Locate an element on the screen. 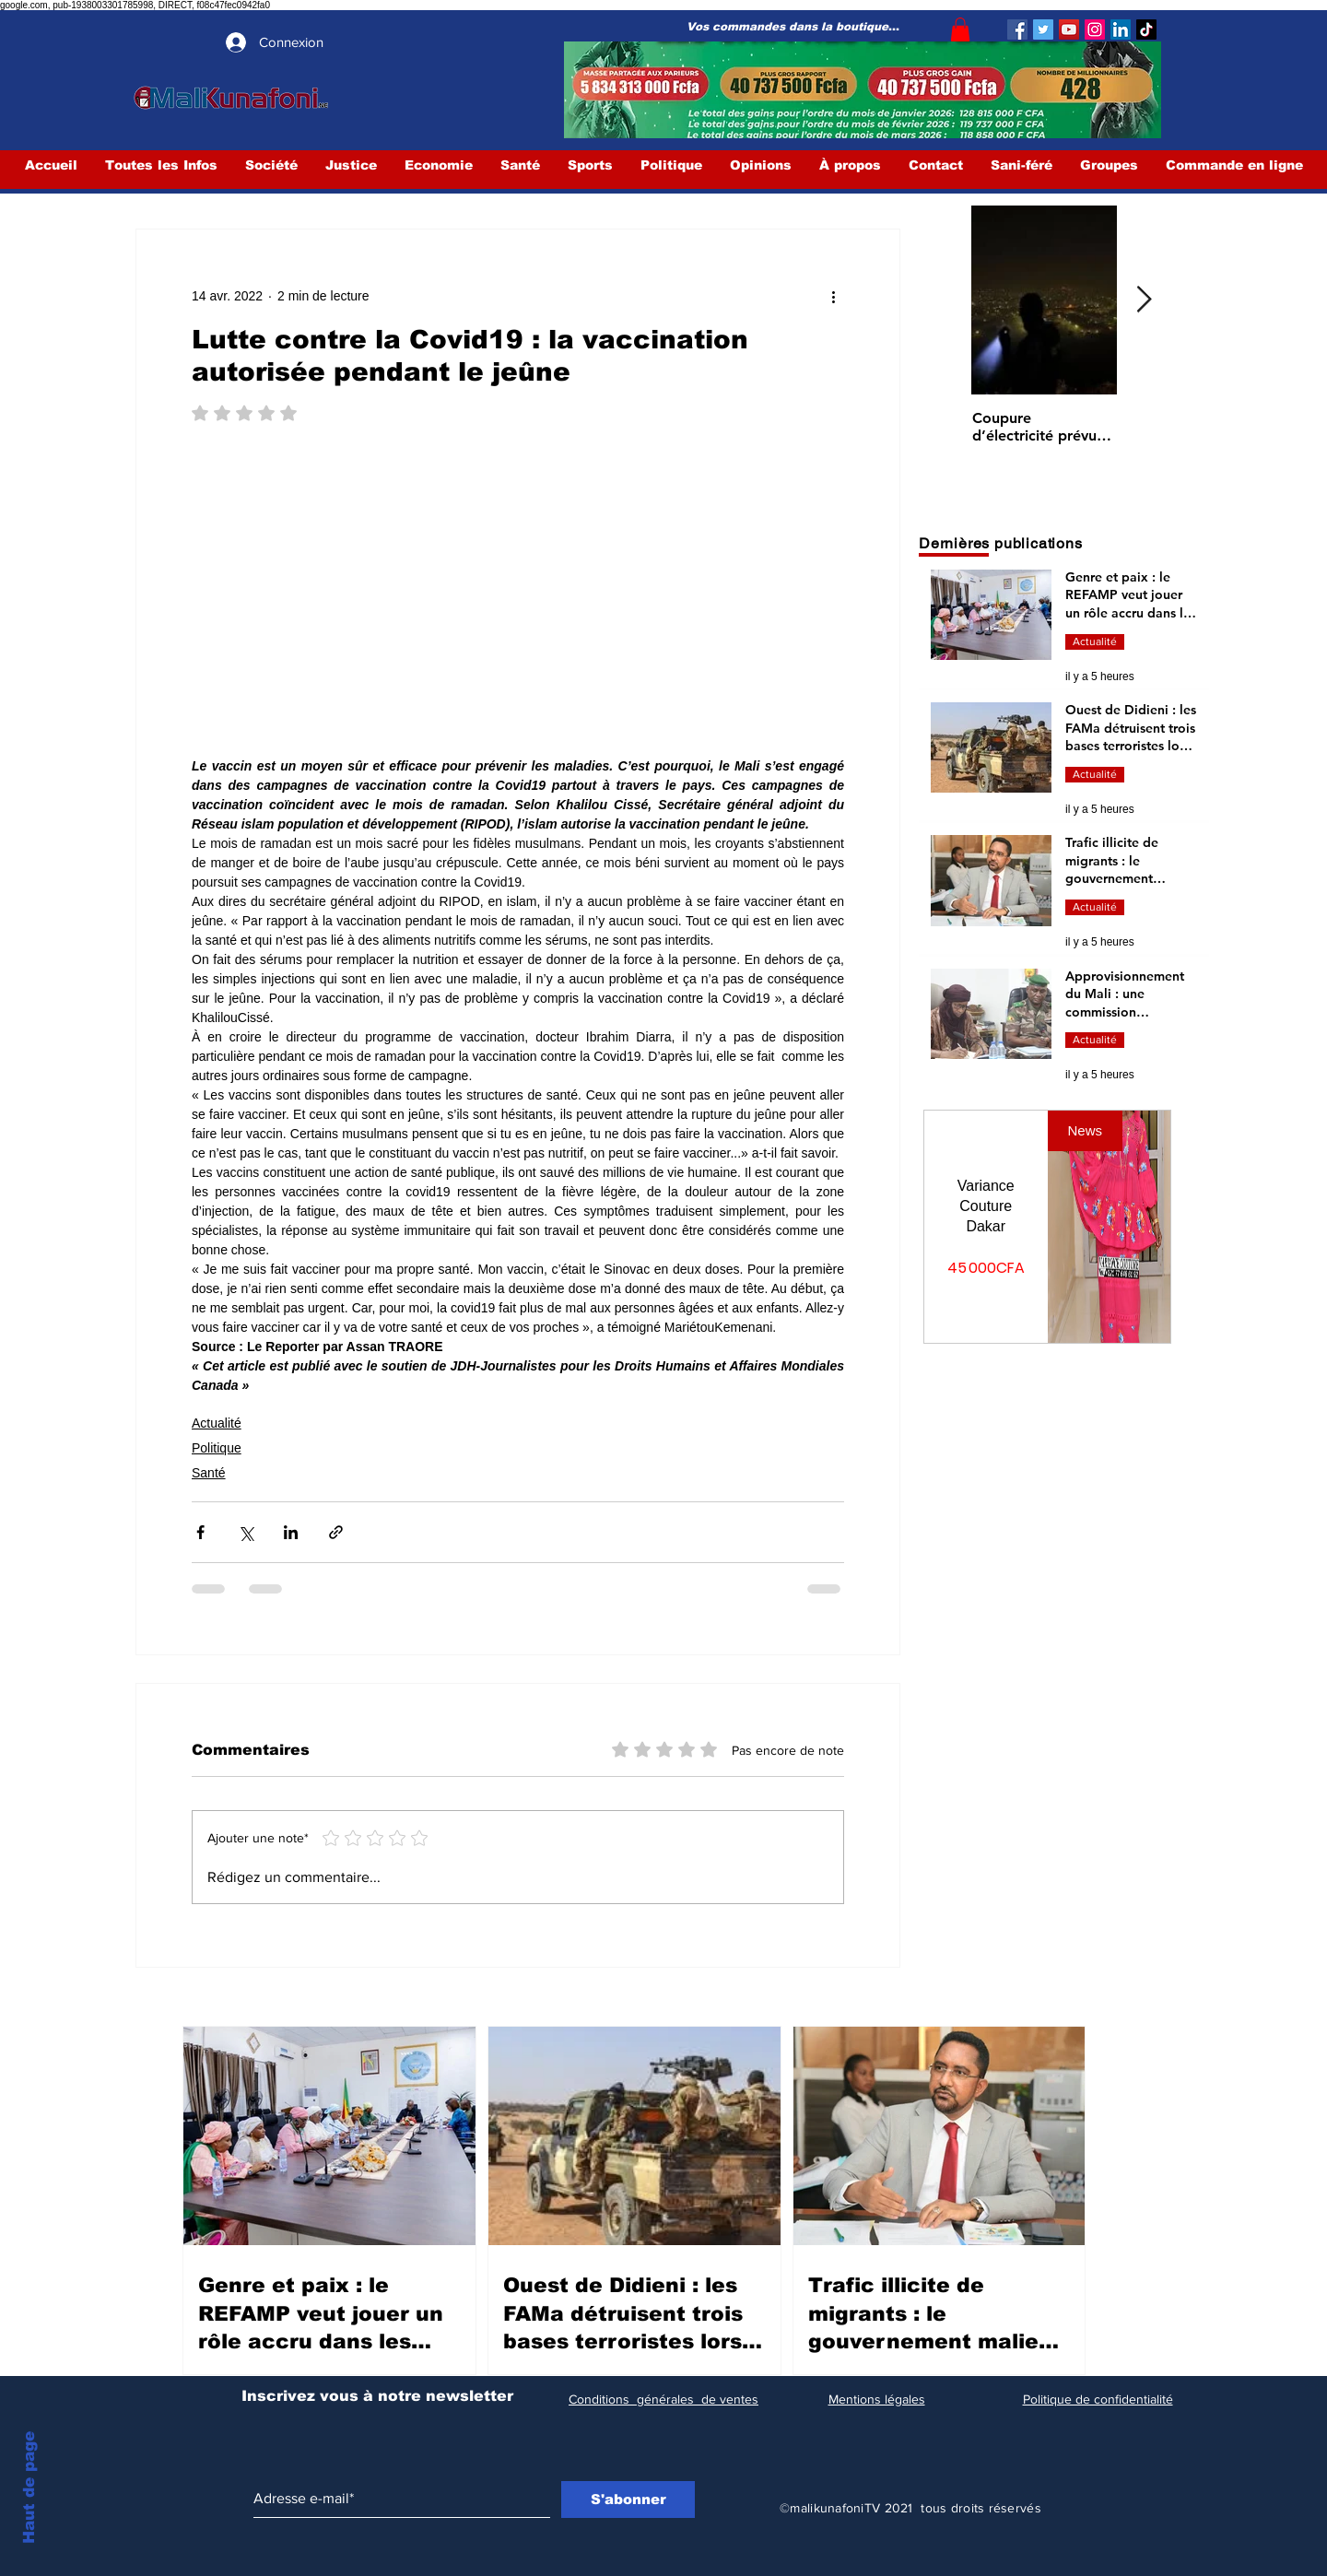  [Facebook] is located at coordinates (1017, 29).